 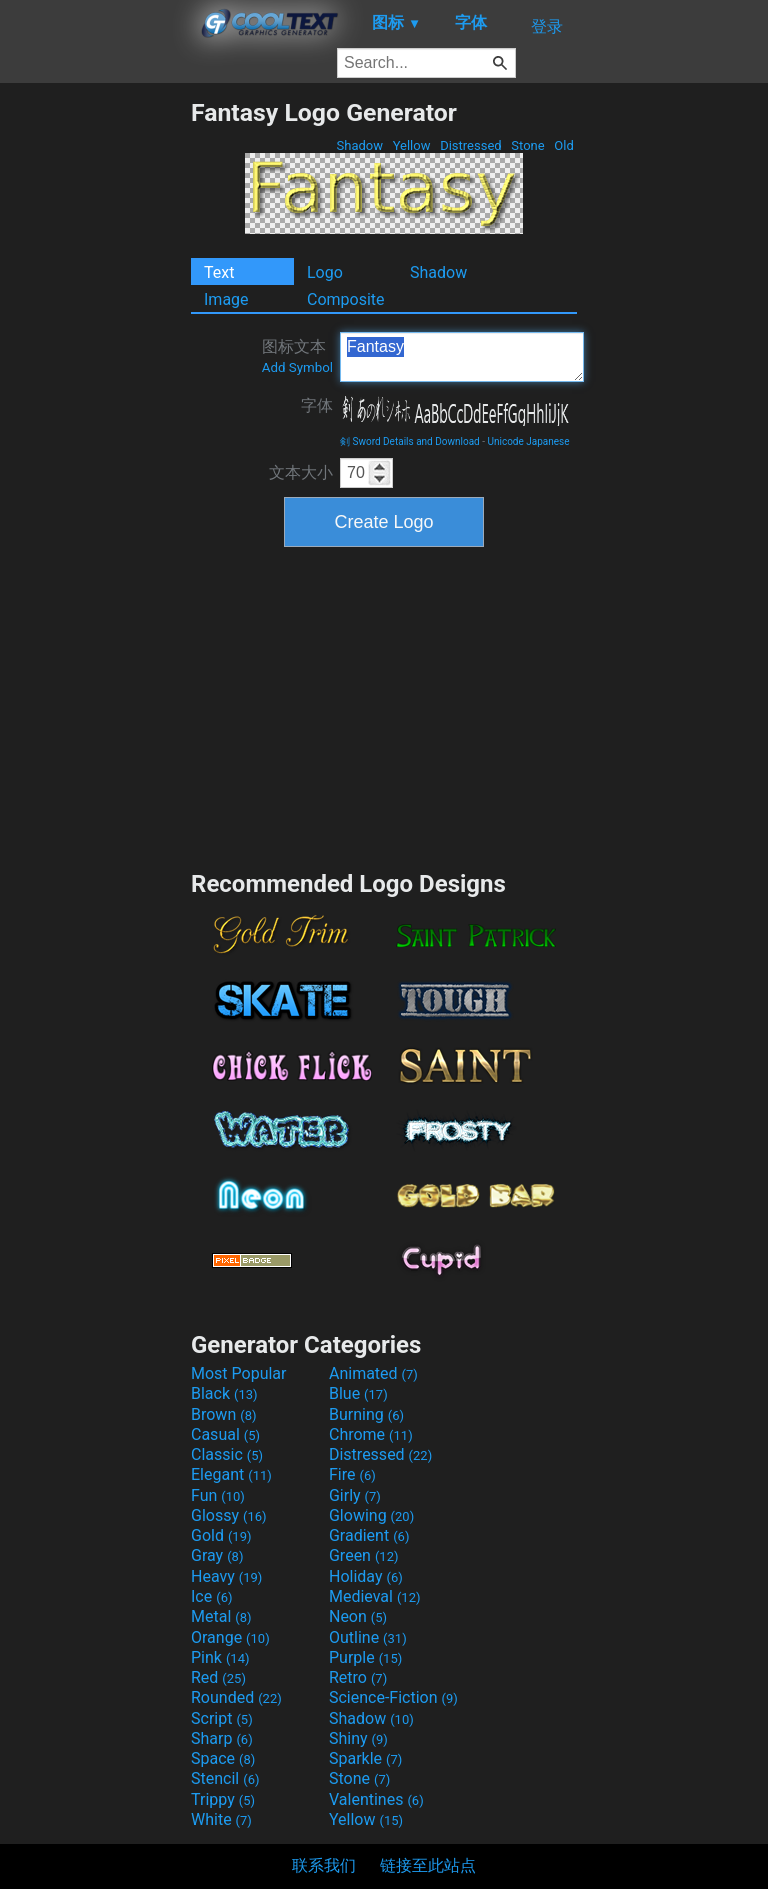 I want to click on Purple, so click(x=365, y=1657).